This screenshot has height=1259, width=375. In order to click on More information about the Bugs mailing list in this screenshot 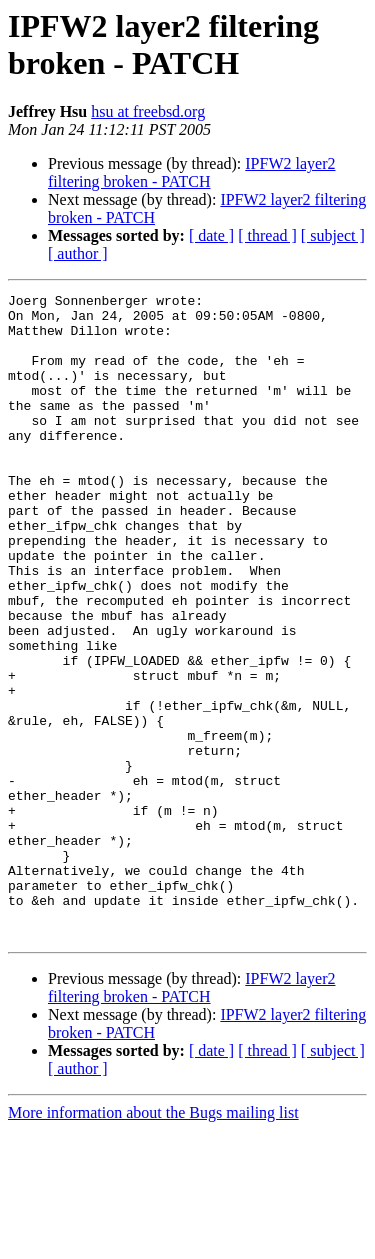, I will do `click(153, 1241)`.